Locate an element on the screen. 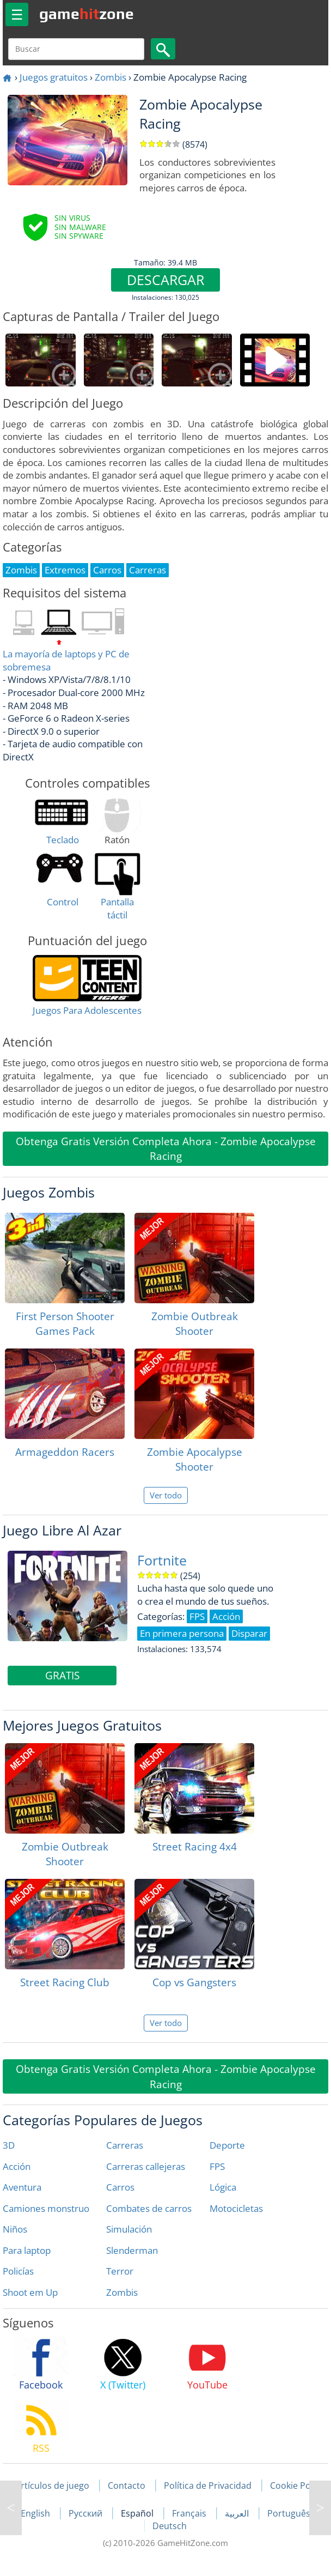 The width and height of the screenshot is (331, 2576). Simulación is located at coordinates (129, 2229).